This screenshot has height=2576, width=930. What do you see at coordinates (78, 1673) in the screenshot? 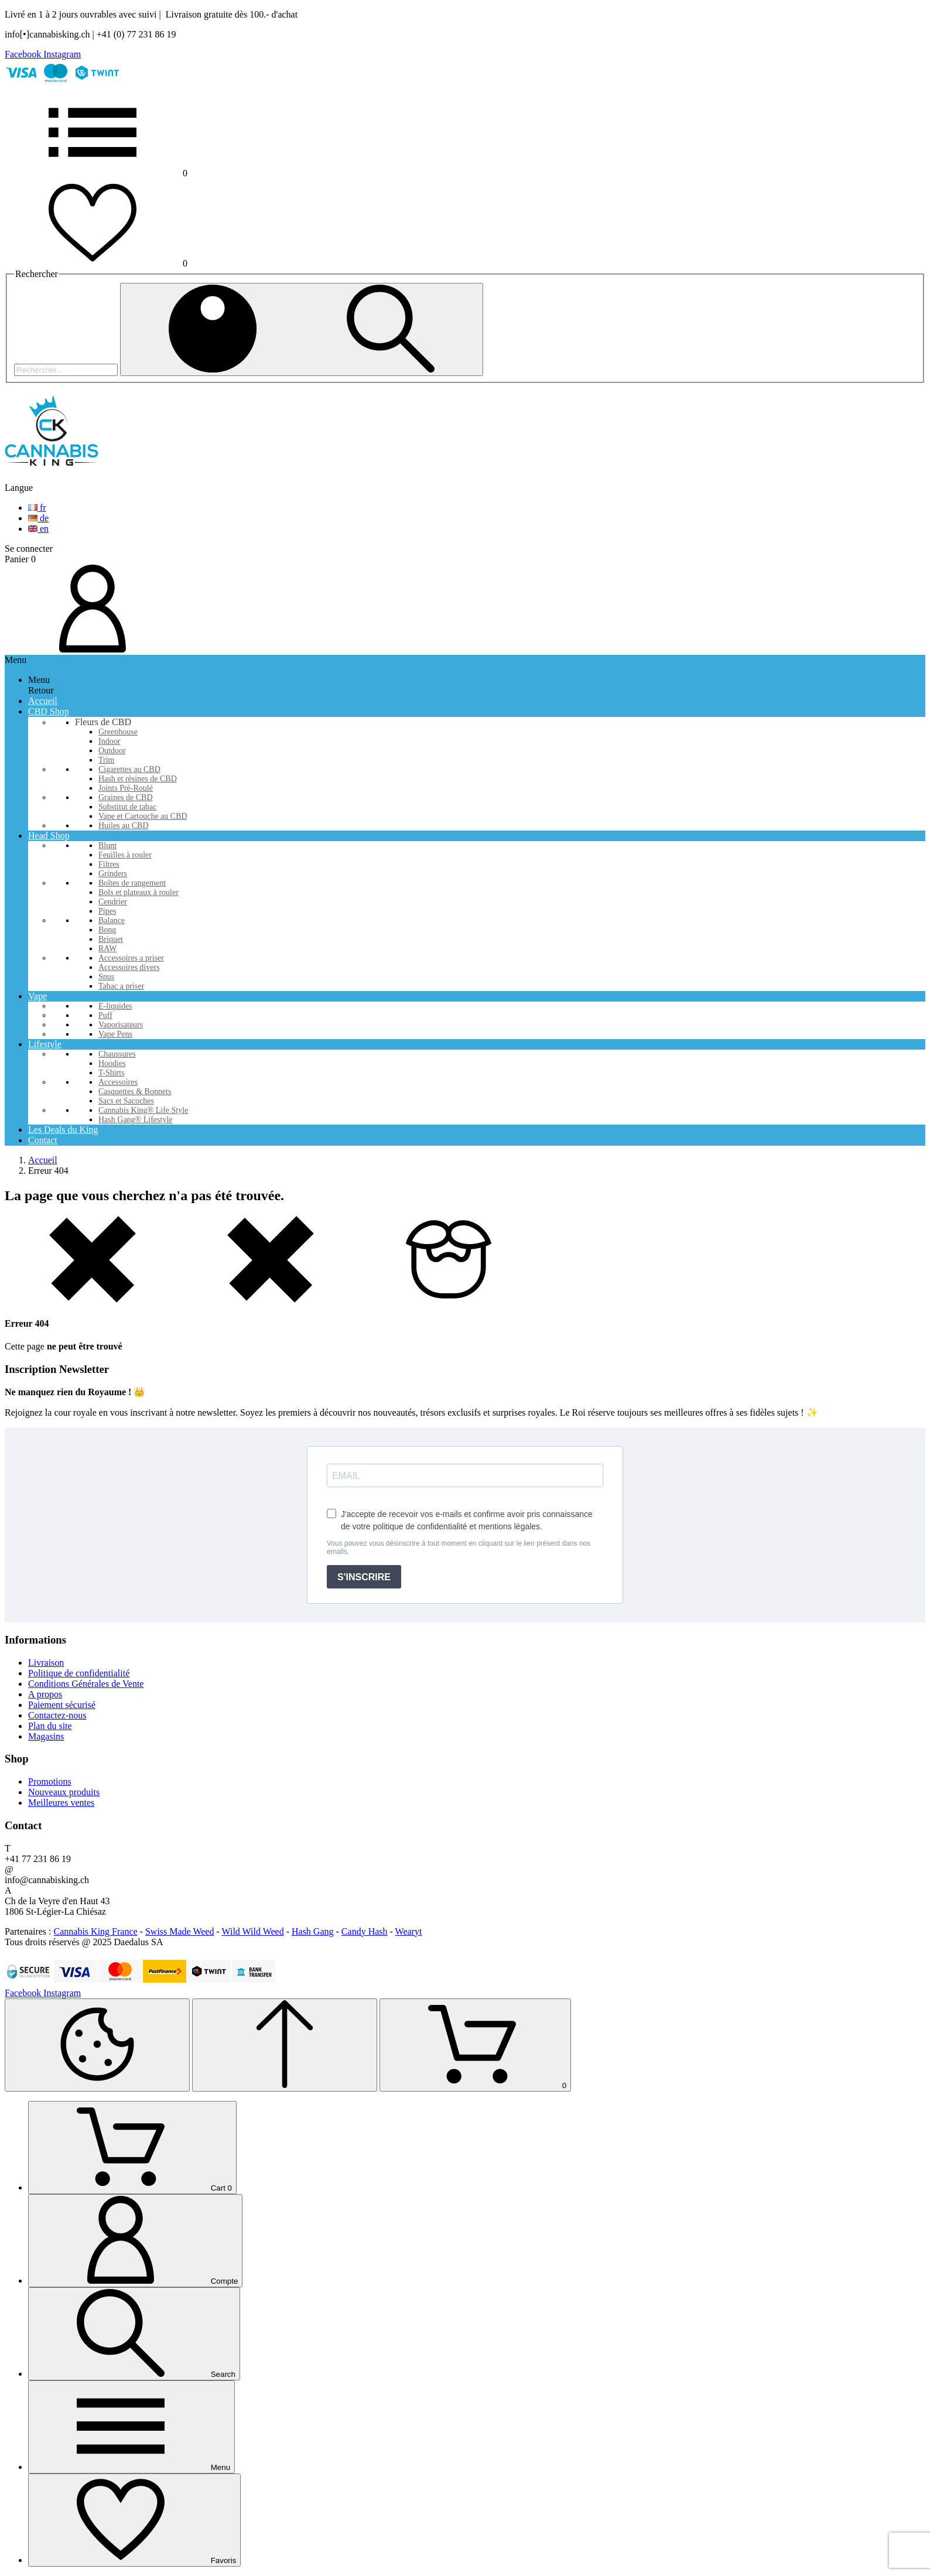
I see `Politique de confidentialité` at bounding box center [78, 1673].